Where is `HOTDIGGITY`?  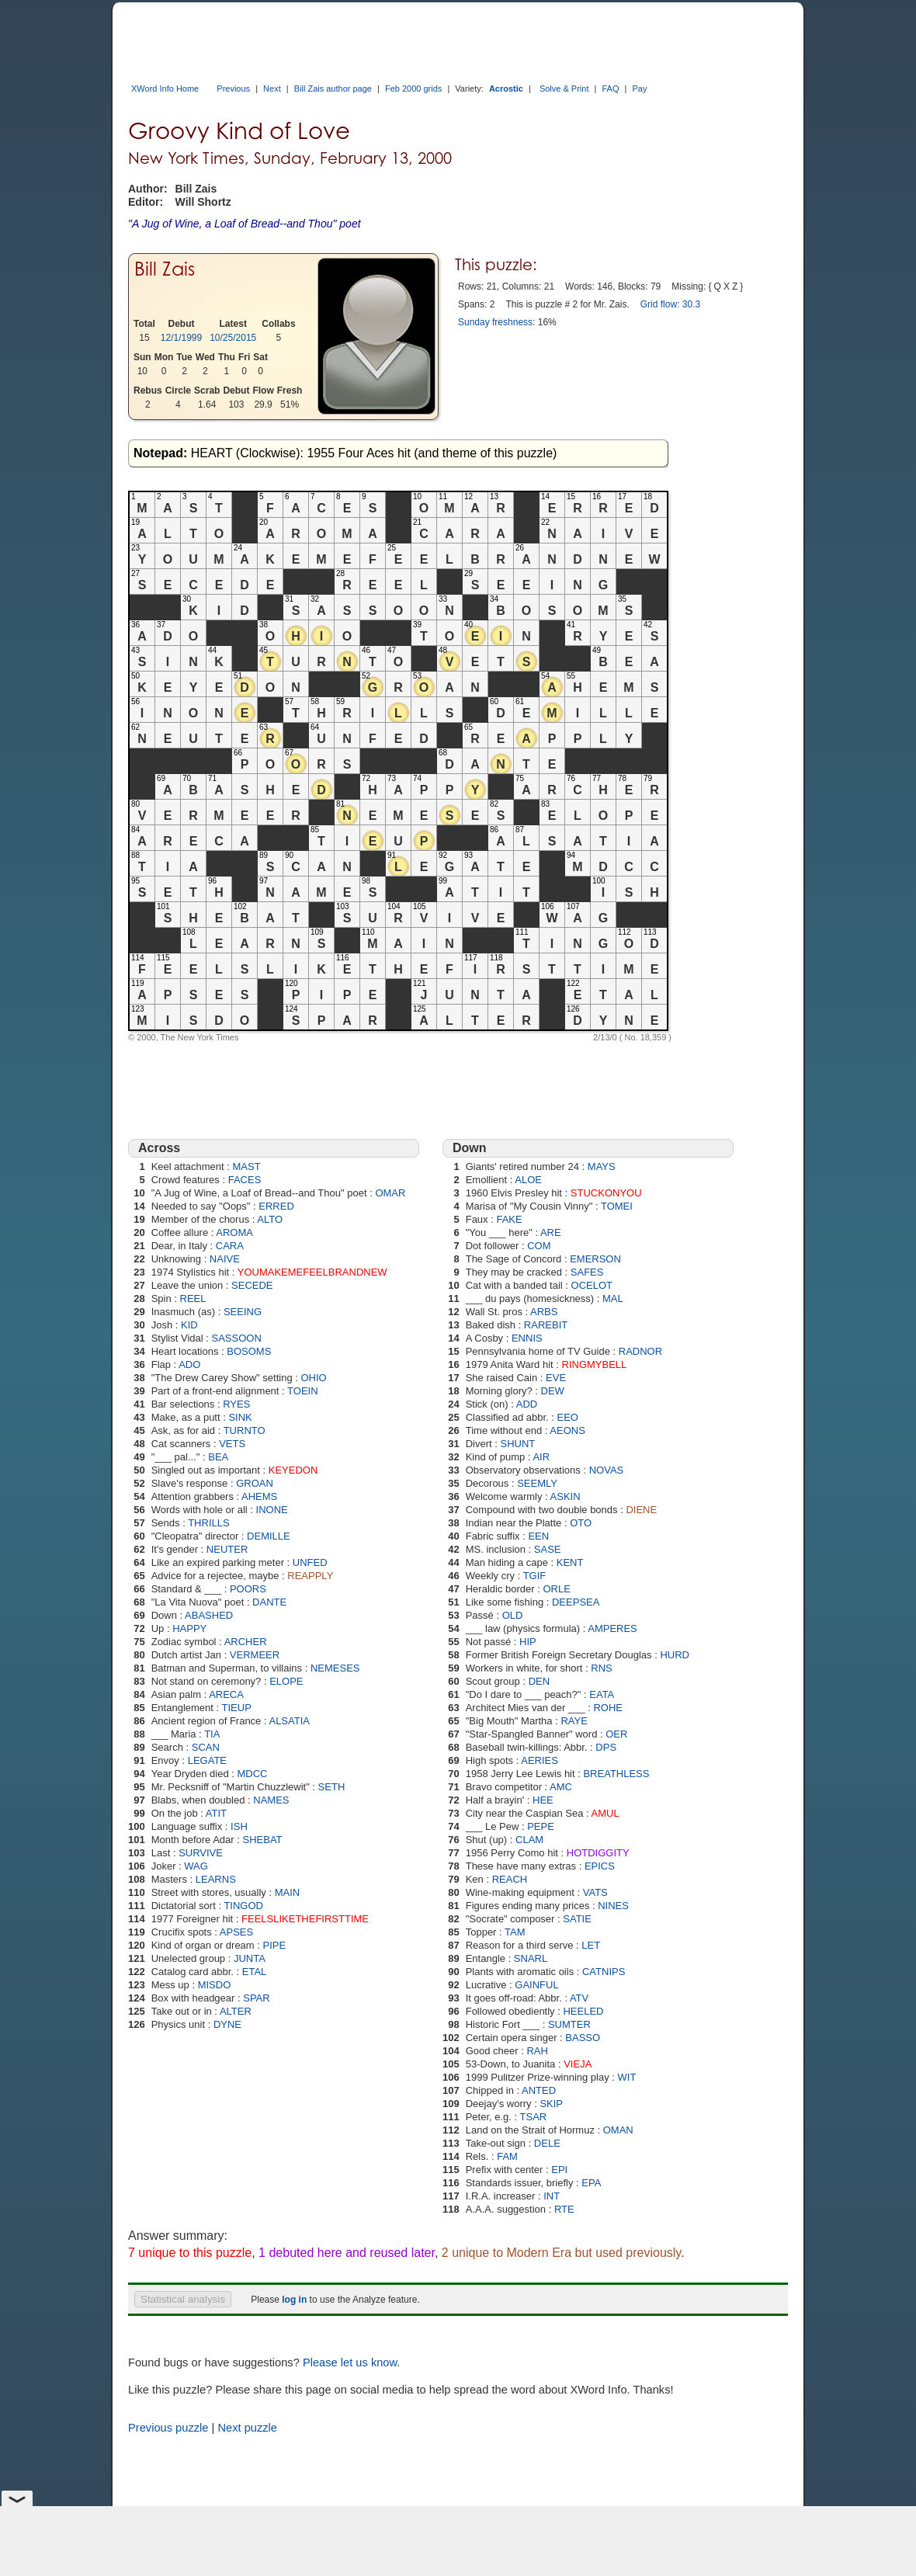 HOTDIGGITY is located at coordinates (598, 1853).